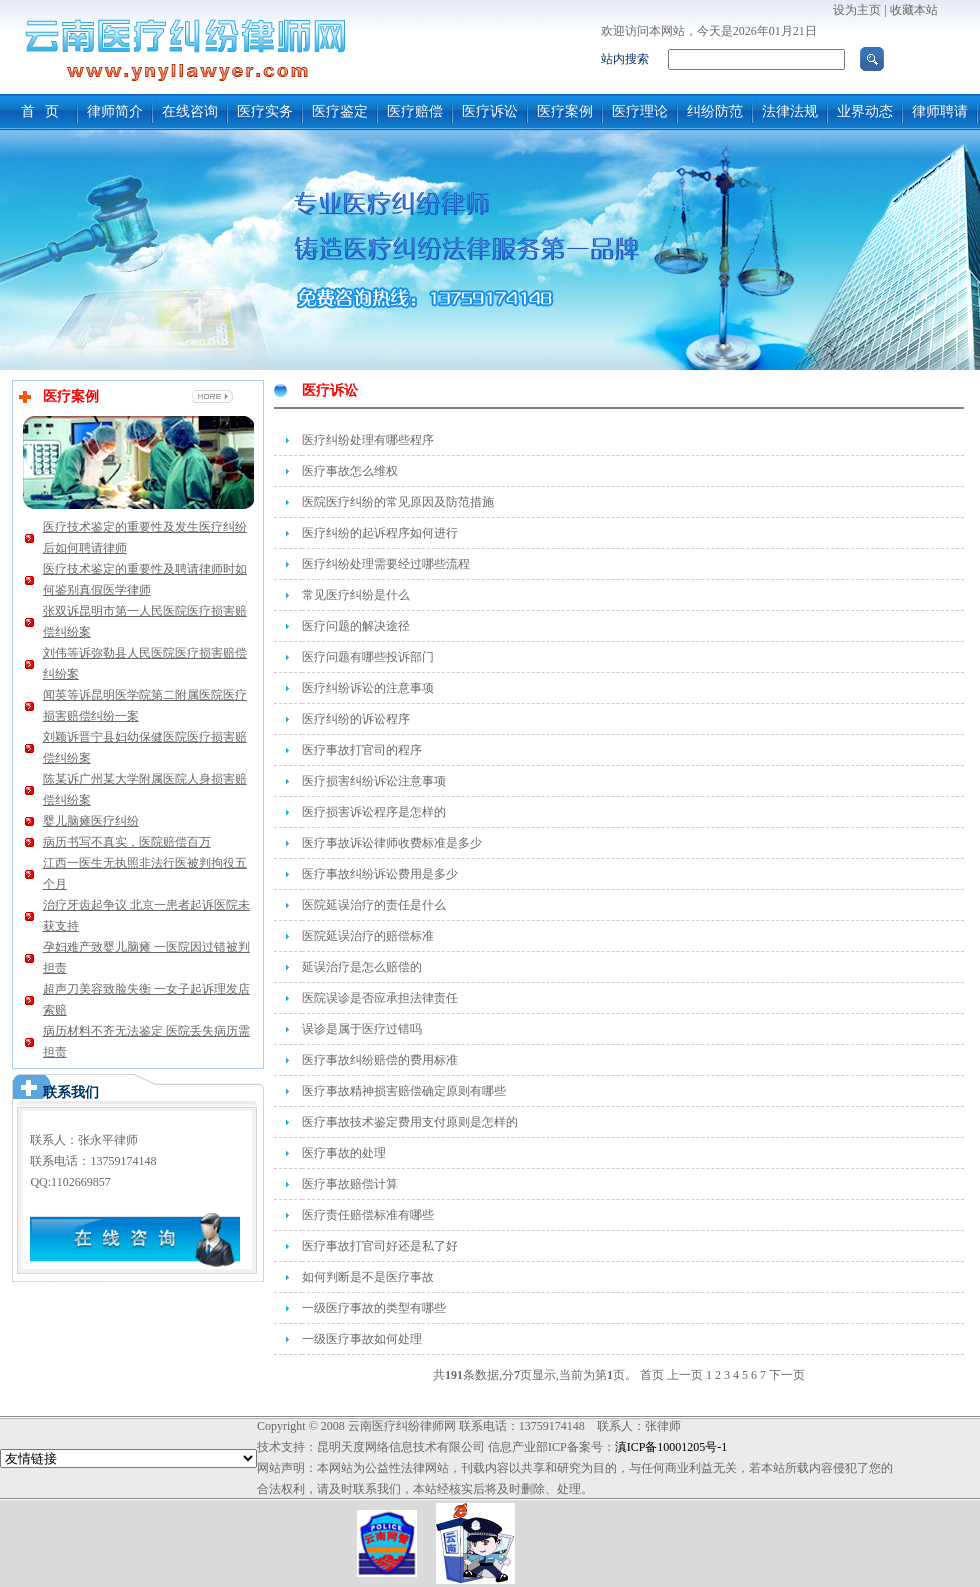 This screenshot has width=980, height=1587. I want to click on 业界动态, so click(865, 111).